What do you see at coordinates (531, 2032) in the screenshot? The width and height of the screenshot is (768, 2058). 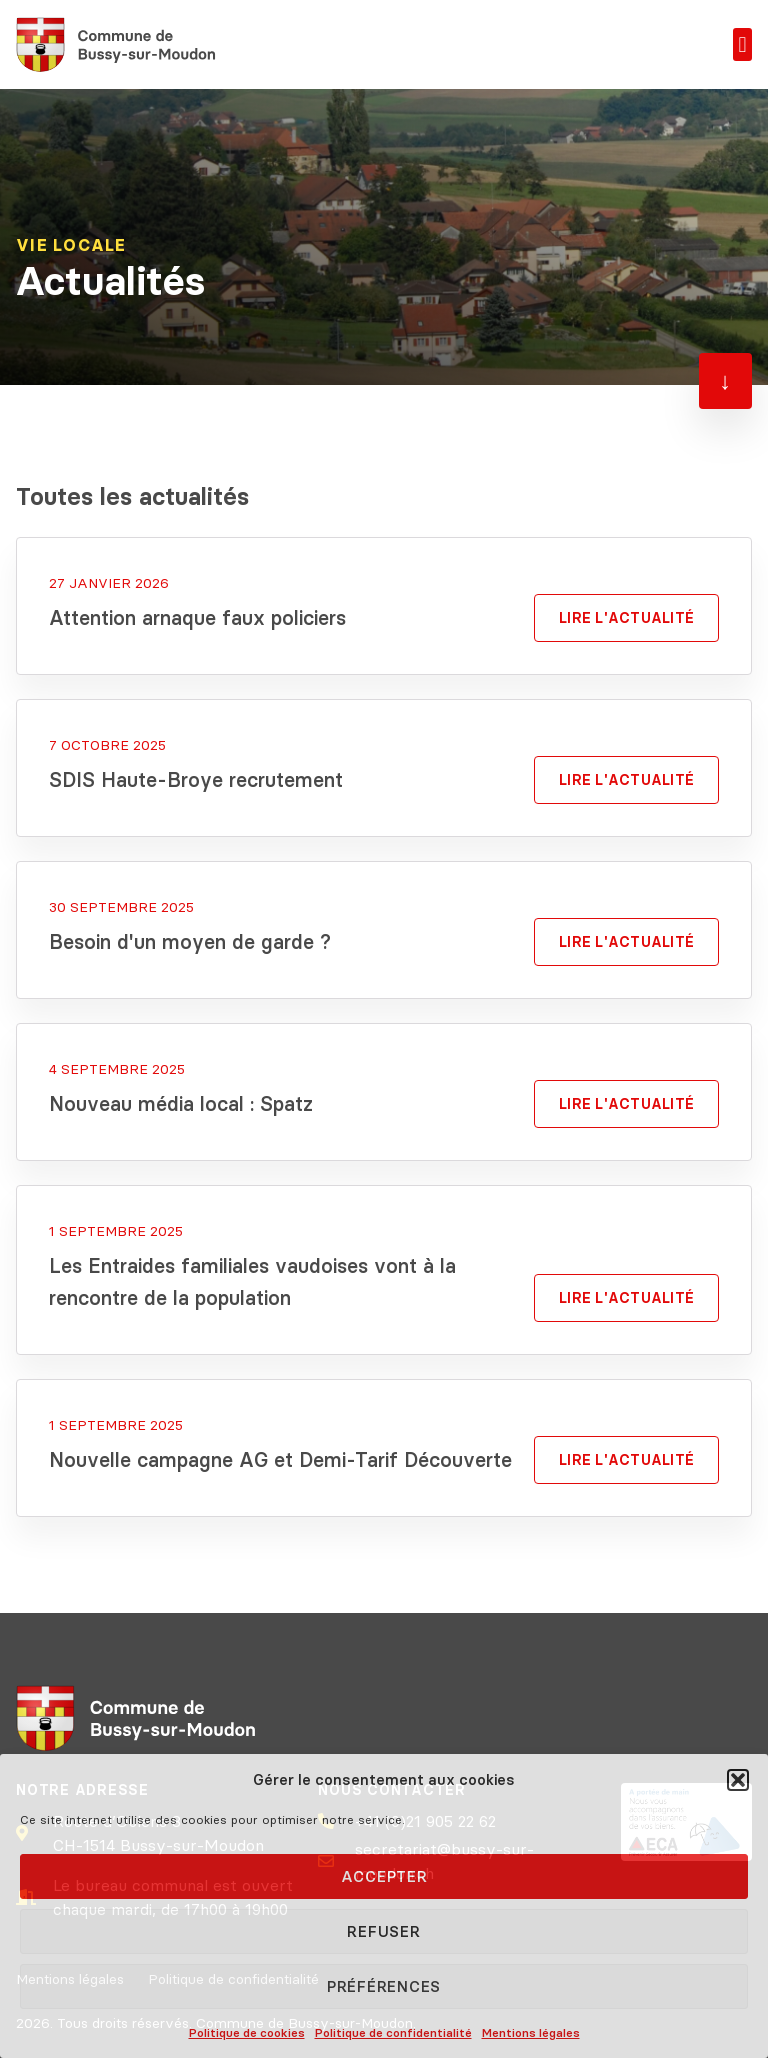 I see `Mentions légales` at bounding box center [531, 2032].